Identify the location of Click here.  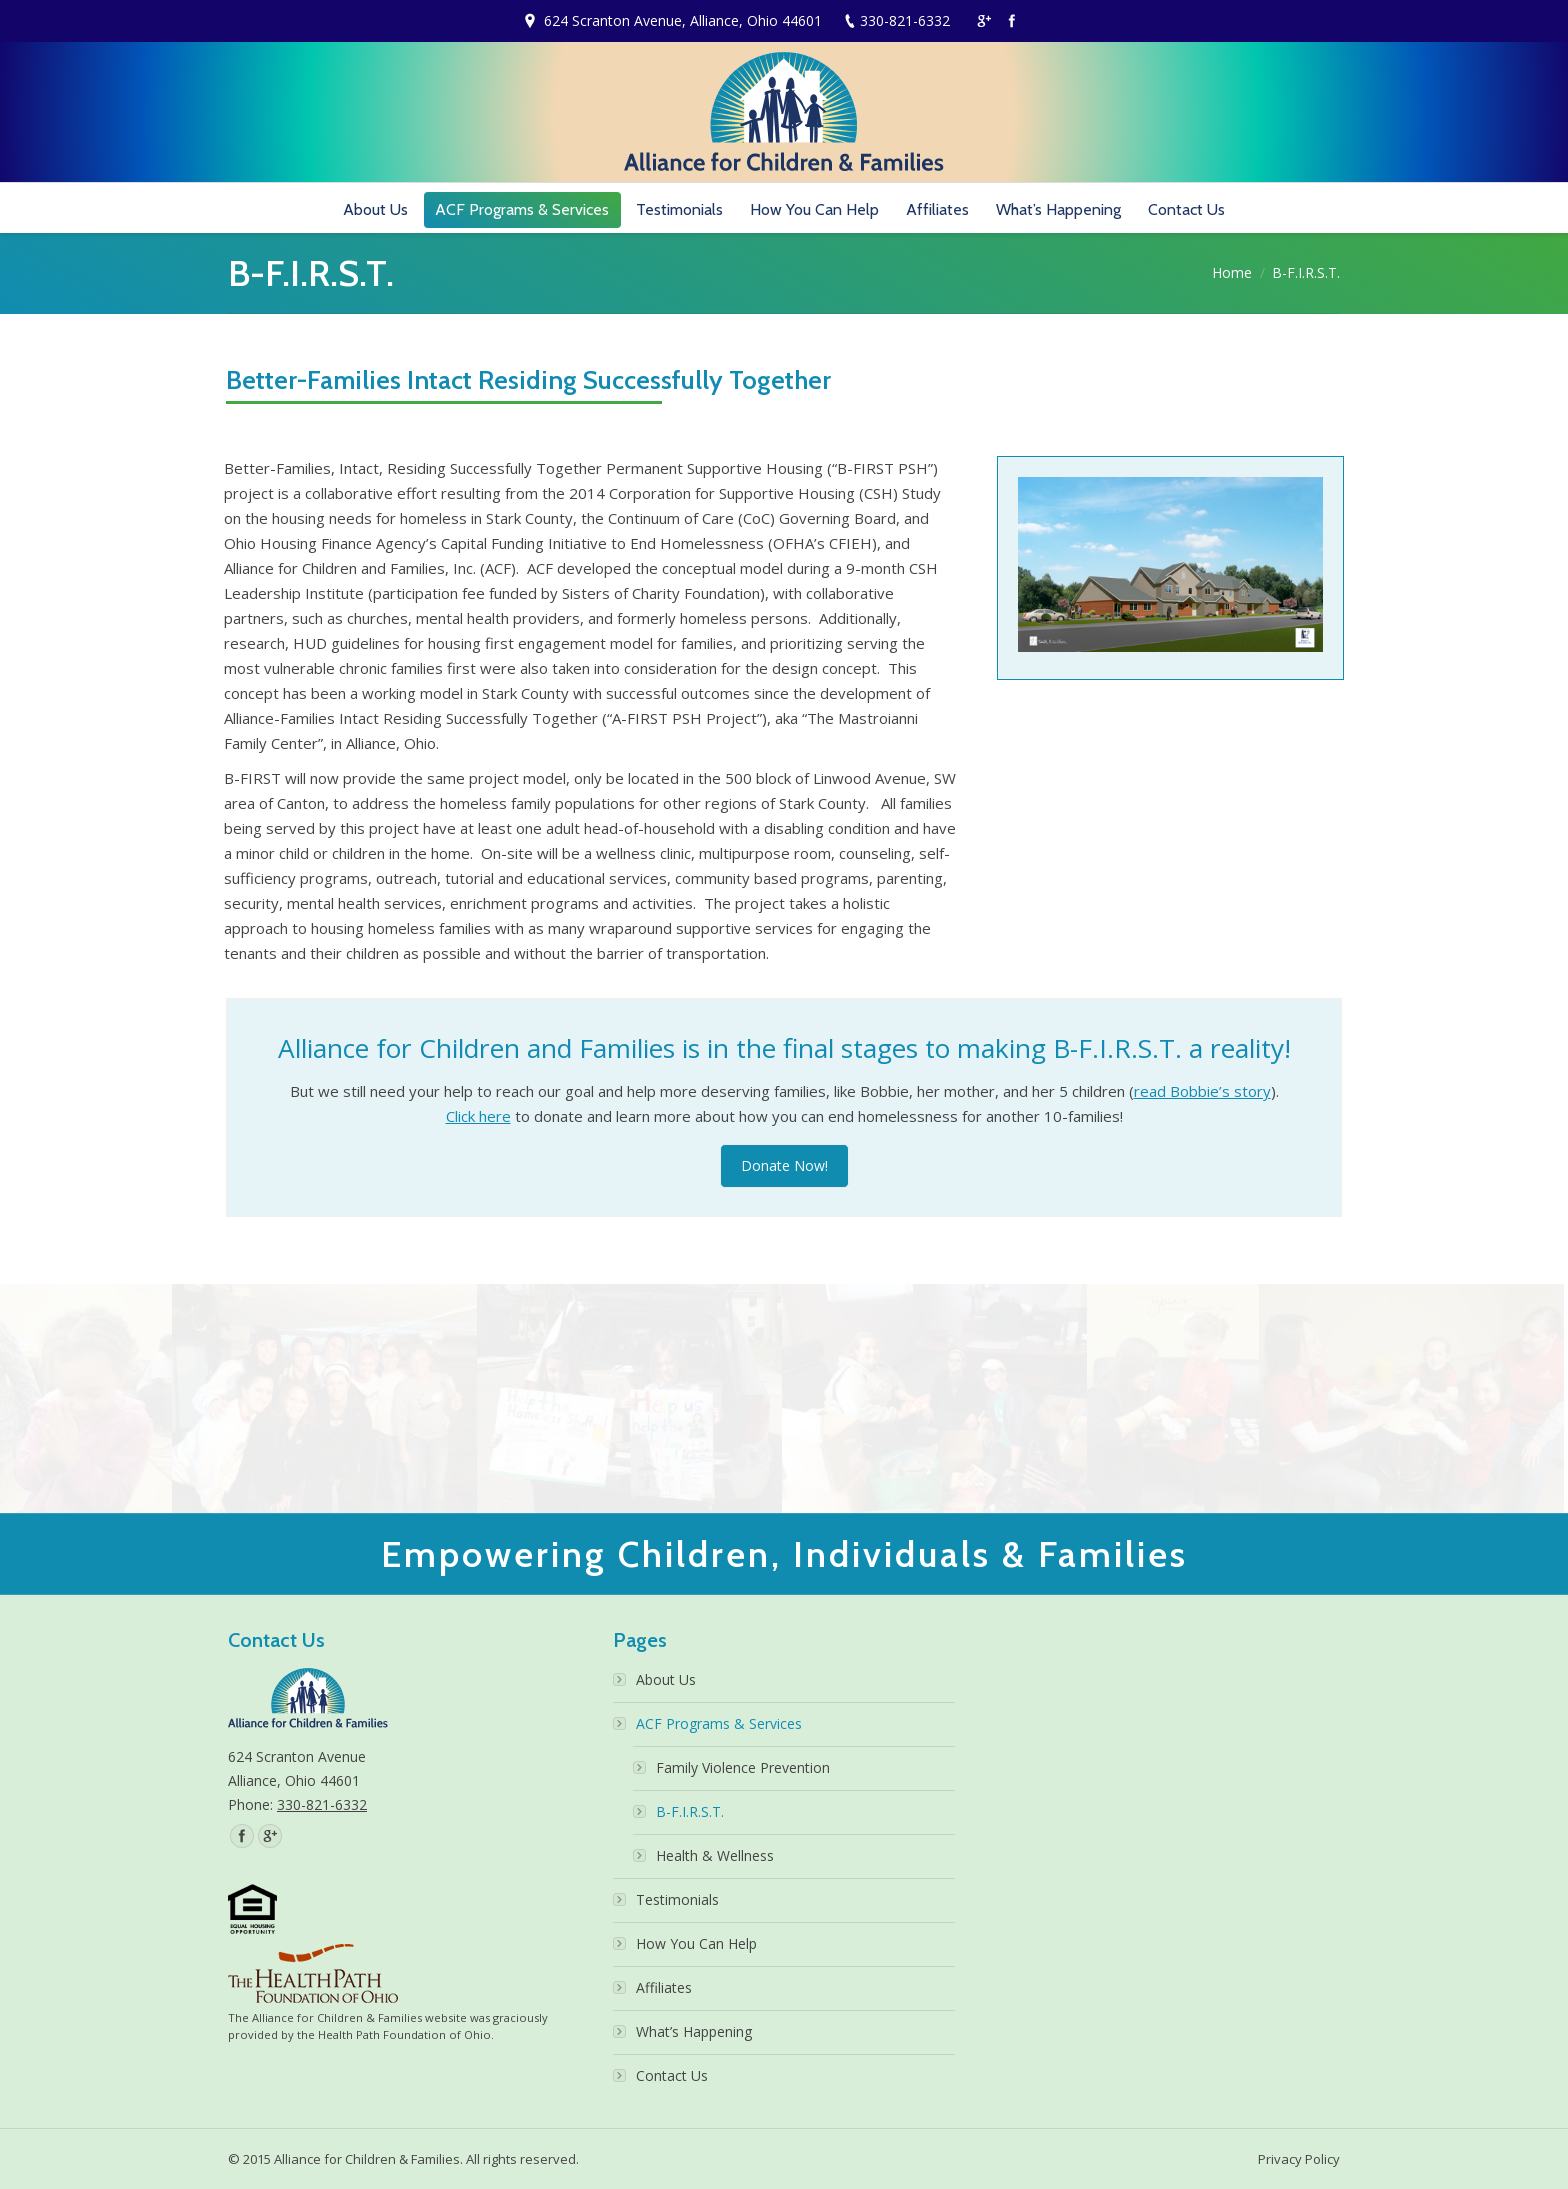
(478, 1116).